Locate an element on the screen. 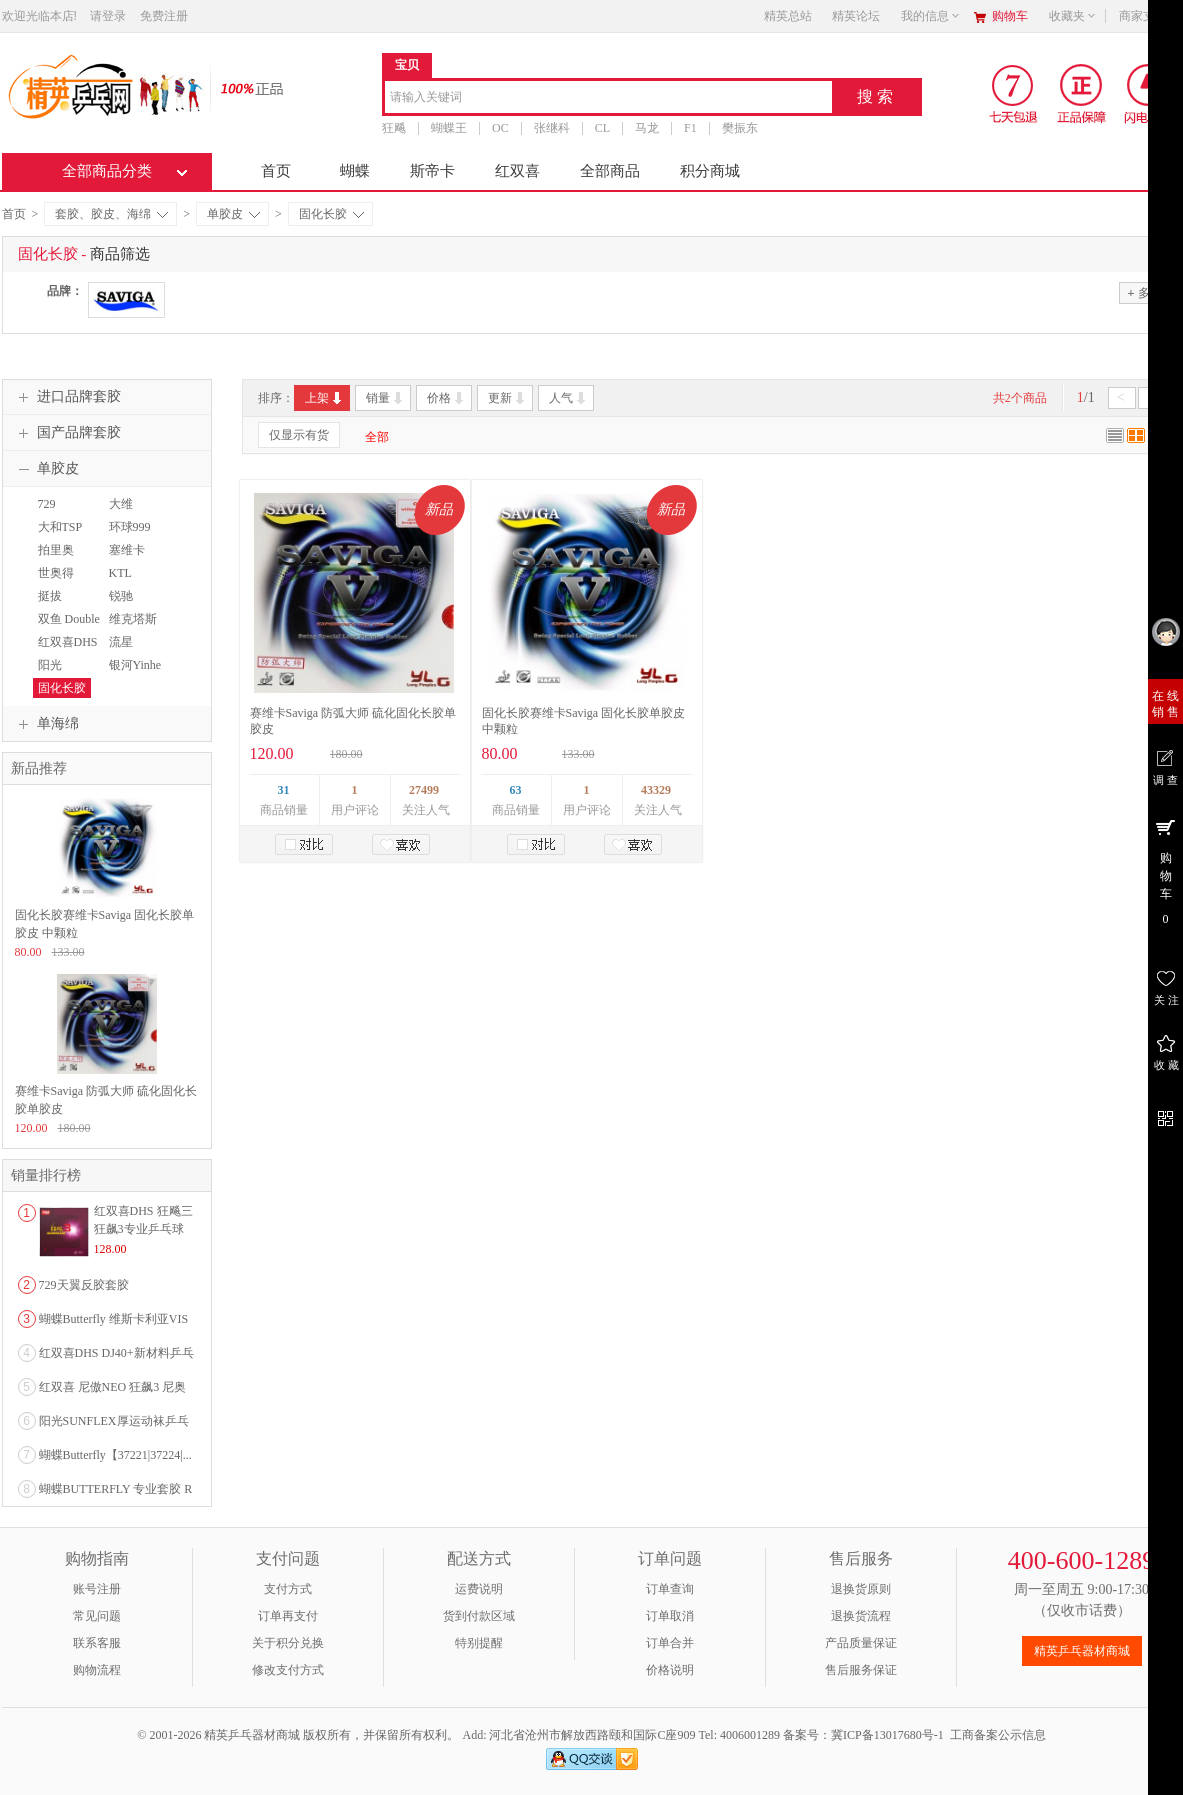 Image resolution: width=1183 pixels, height=1795 pixels. 多选 is located at coordinates (1144, 292).